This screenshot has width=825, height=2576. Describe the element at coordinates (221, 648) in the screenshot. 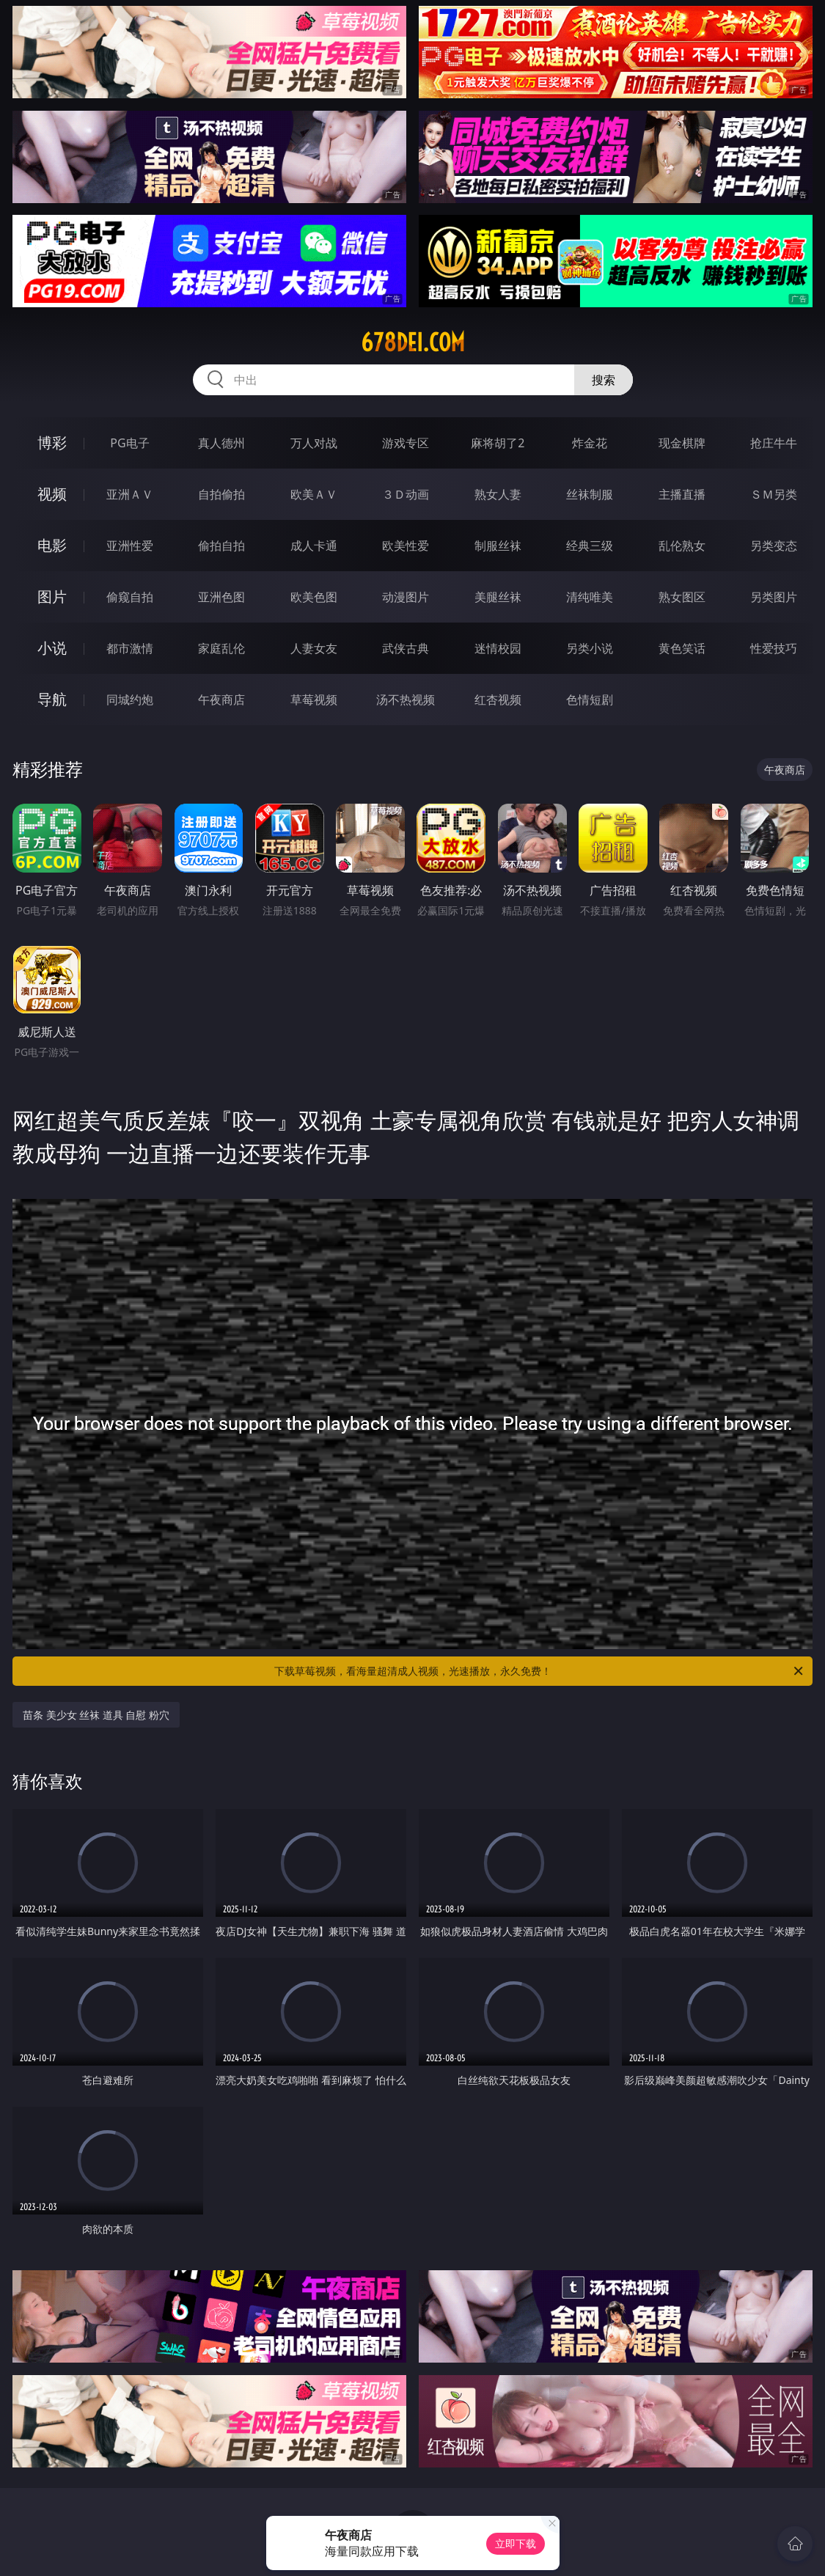

I see `家庭乱伦` at that location.